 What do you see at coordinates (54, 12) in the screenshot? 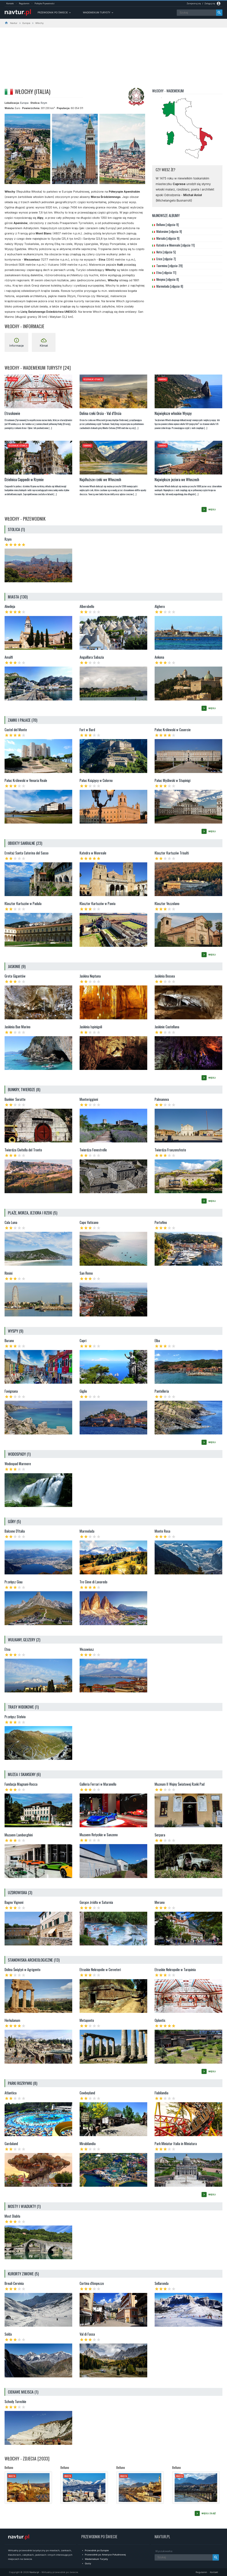
I see `Przewodnik po Świecie` at bounding box center [54, 12].